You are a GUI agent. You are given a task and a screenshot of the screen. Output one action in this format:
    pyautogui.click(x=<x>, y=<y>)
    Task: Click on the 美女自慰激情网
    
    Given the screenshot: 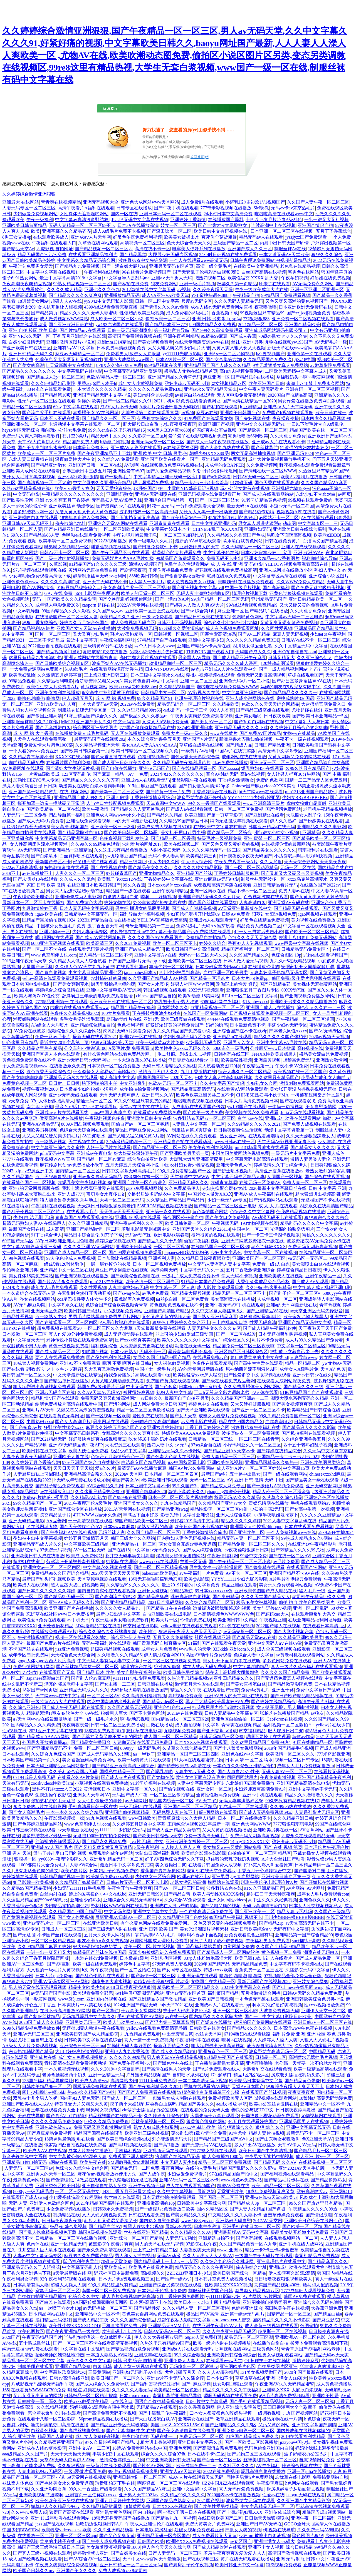 What is the action you would take?
    pyautogui.click(x=321, y=1106)
    